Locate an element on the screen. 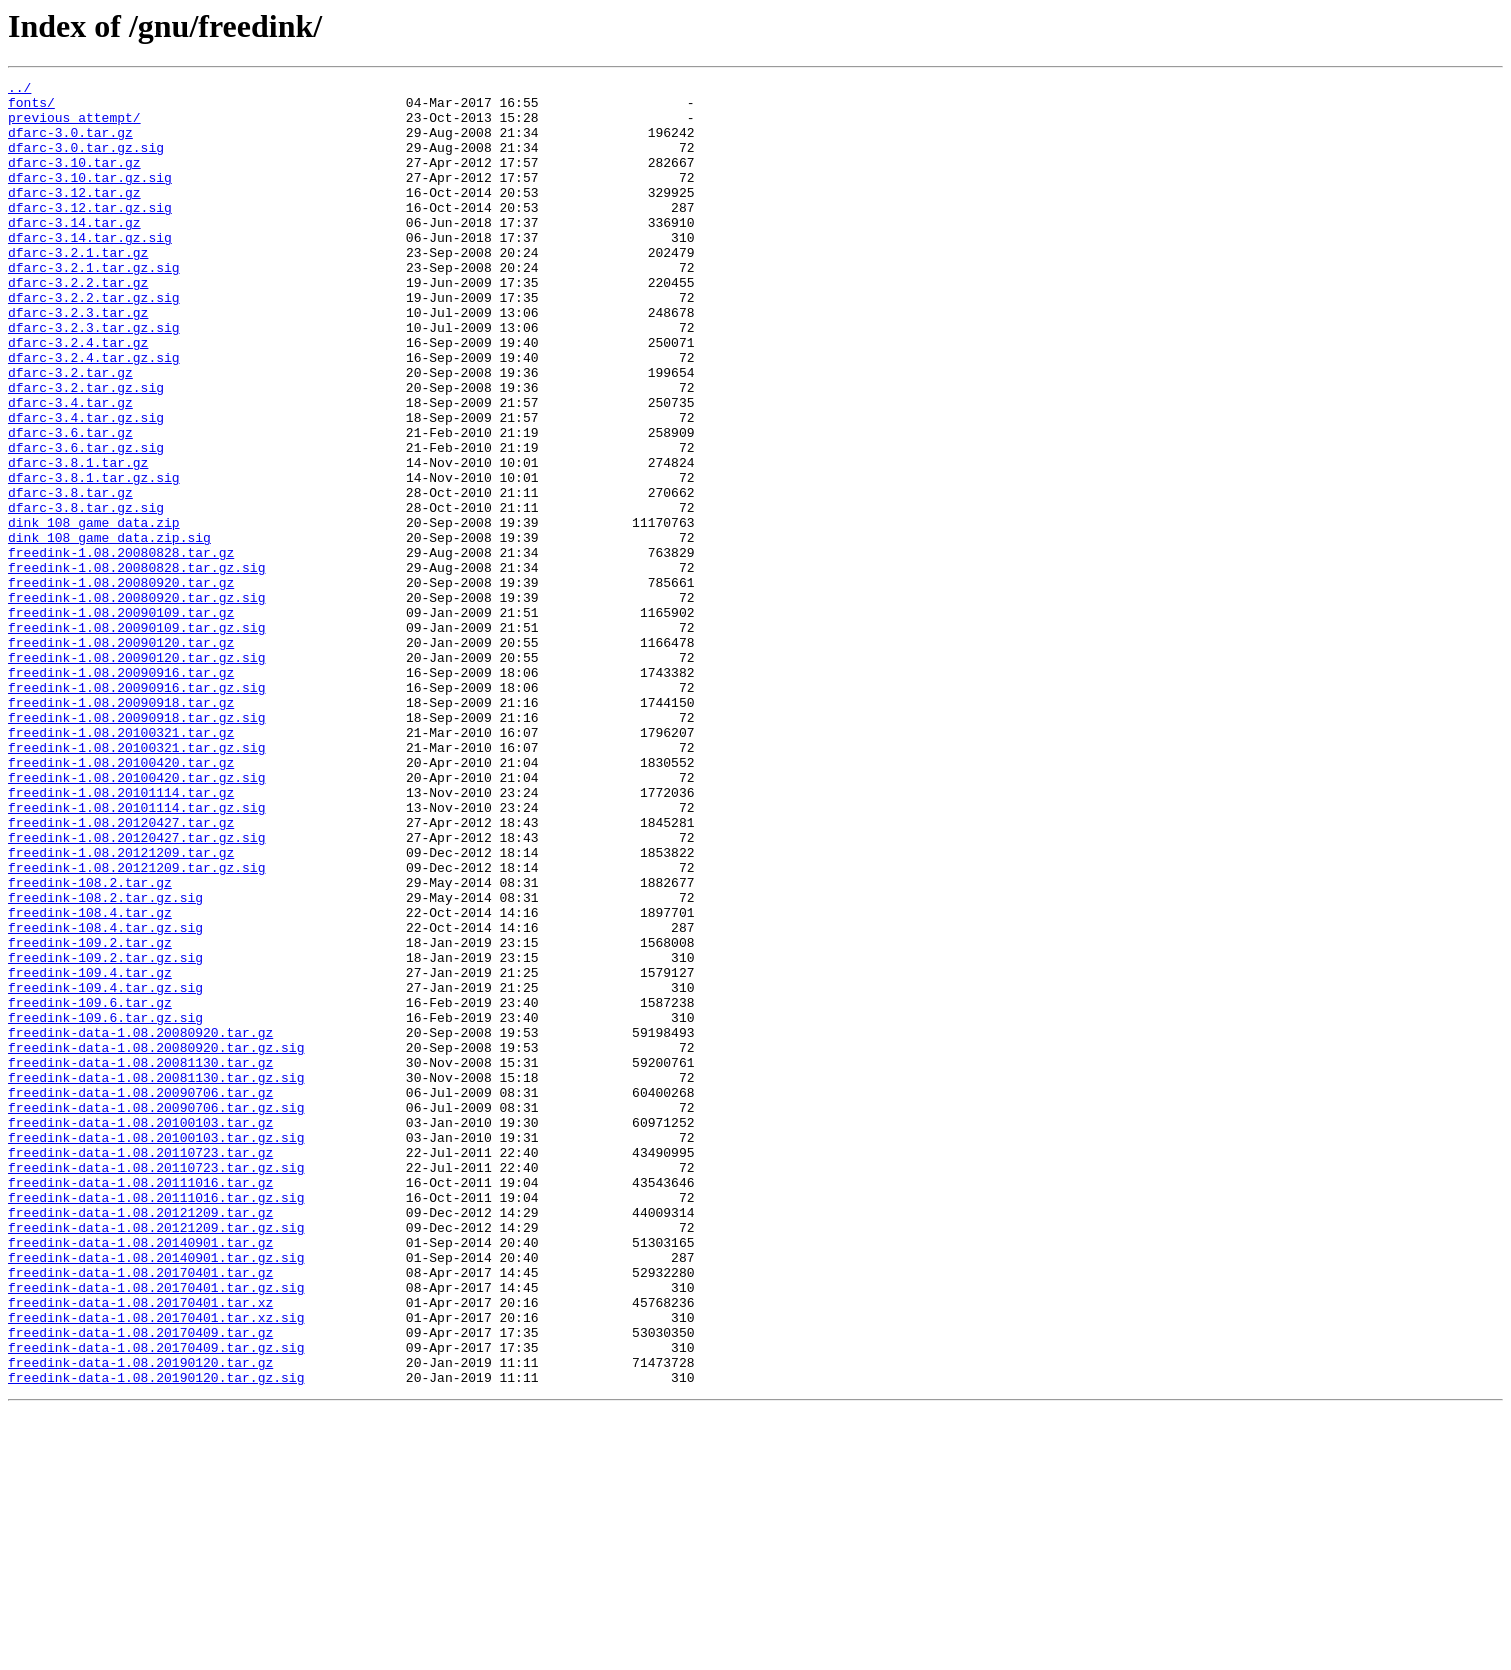 The width and height of the screenshot is (1511, 1670). dfarc-3.2.tar.gz.sig is located at coordinates (86, 450).